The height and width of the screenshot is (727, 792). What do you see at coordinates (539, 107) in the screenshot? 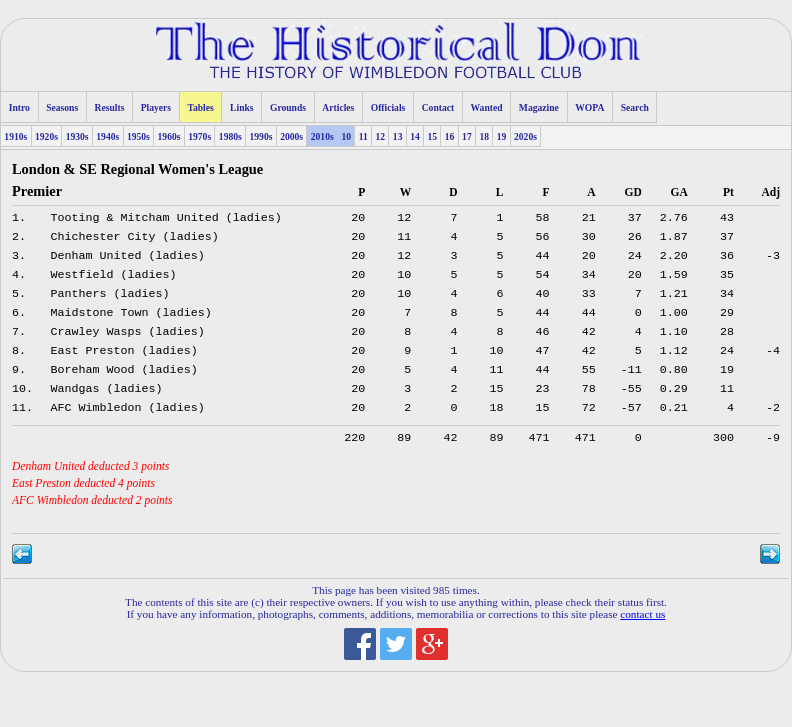
I see `Magazine` at bounding box center [539, 107].